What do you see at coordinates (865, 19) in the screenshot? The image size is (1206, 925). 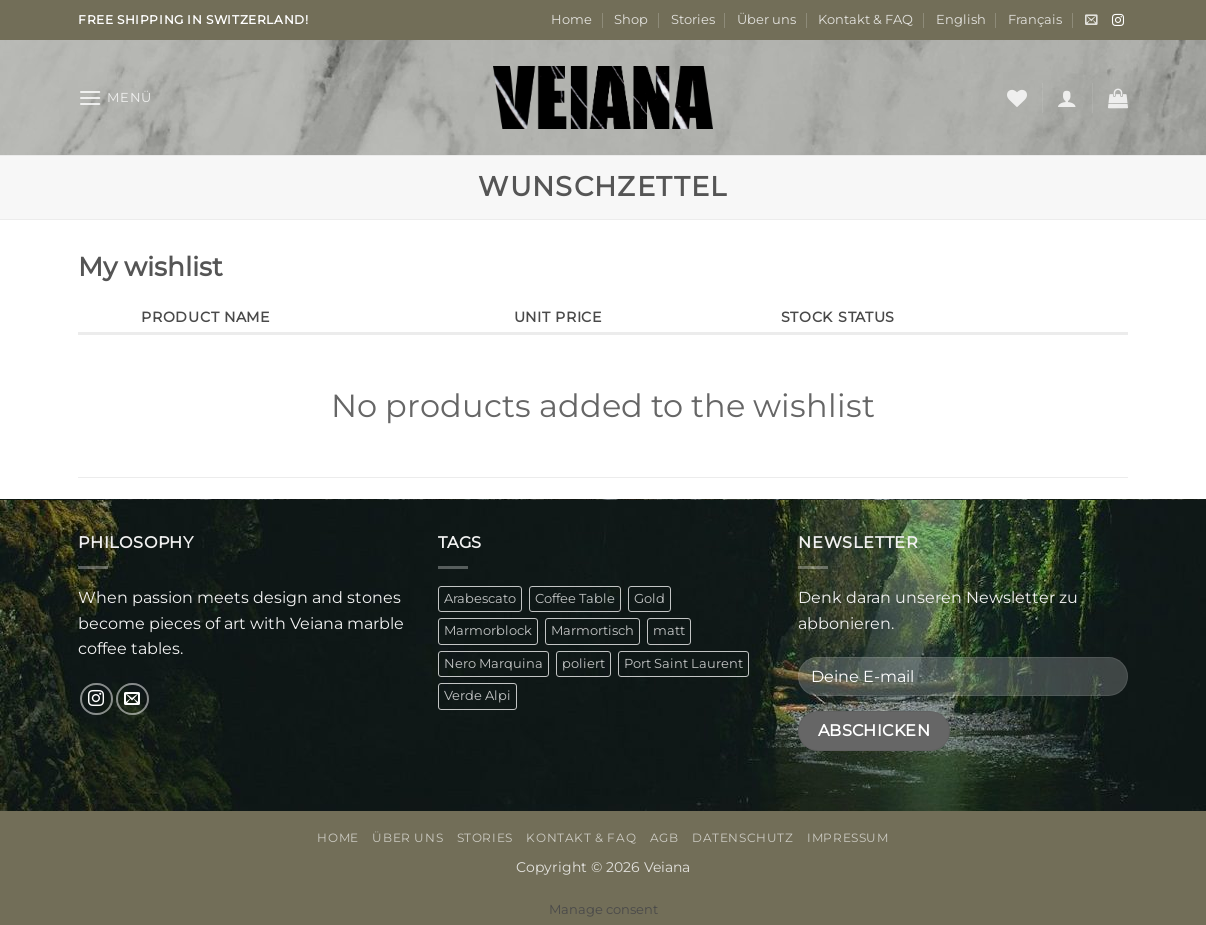 I see `Kontakt & FAQ` at bounding box center [865, 19].